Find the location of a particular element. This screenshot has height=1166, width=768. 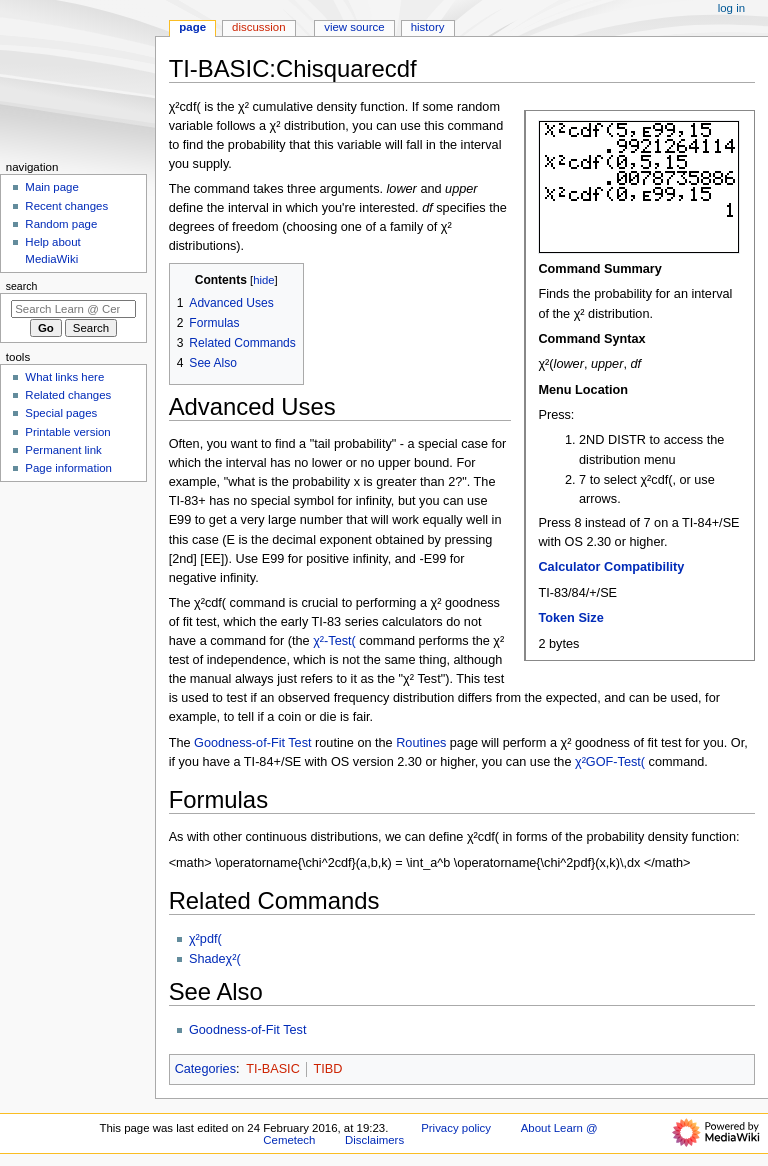

View source is located at coordinates (354, 27).